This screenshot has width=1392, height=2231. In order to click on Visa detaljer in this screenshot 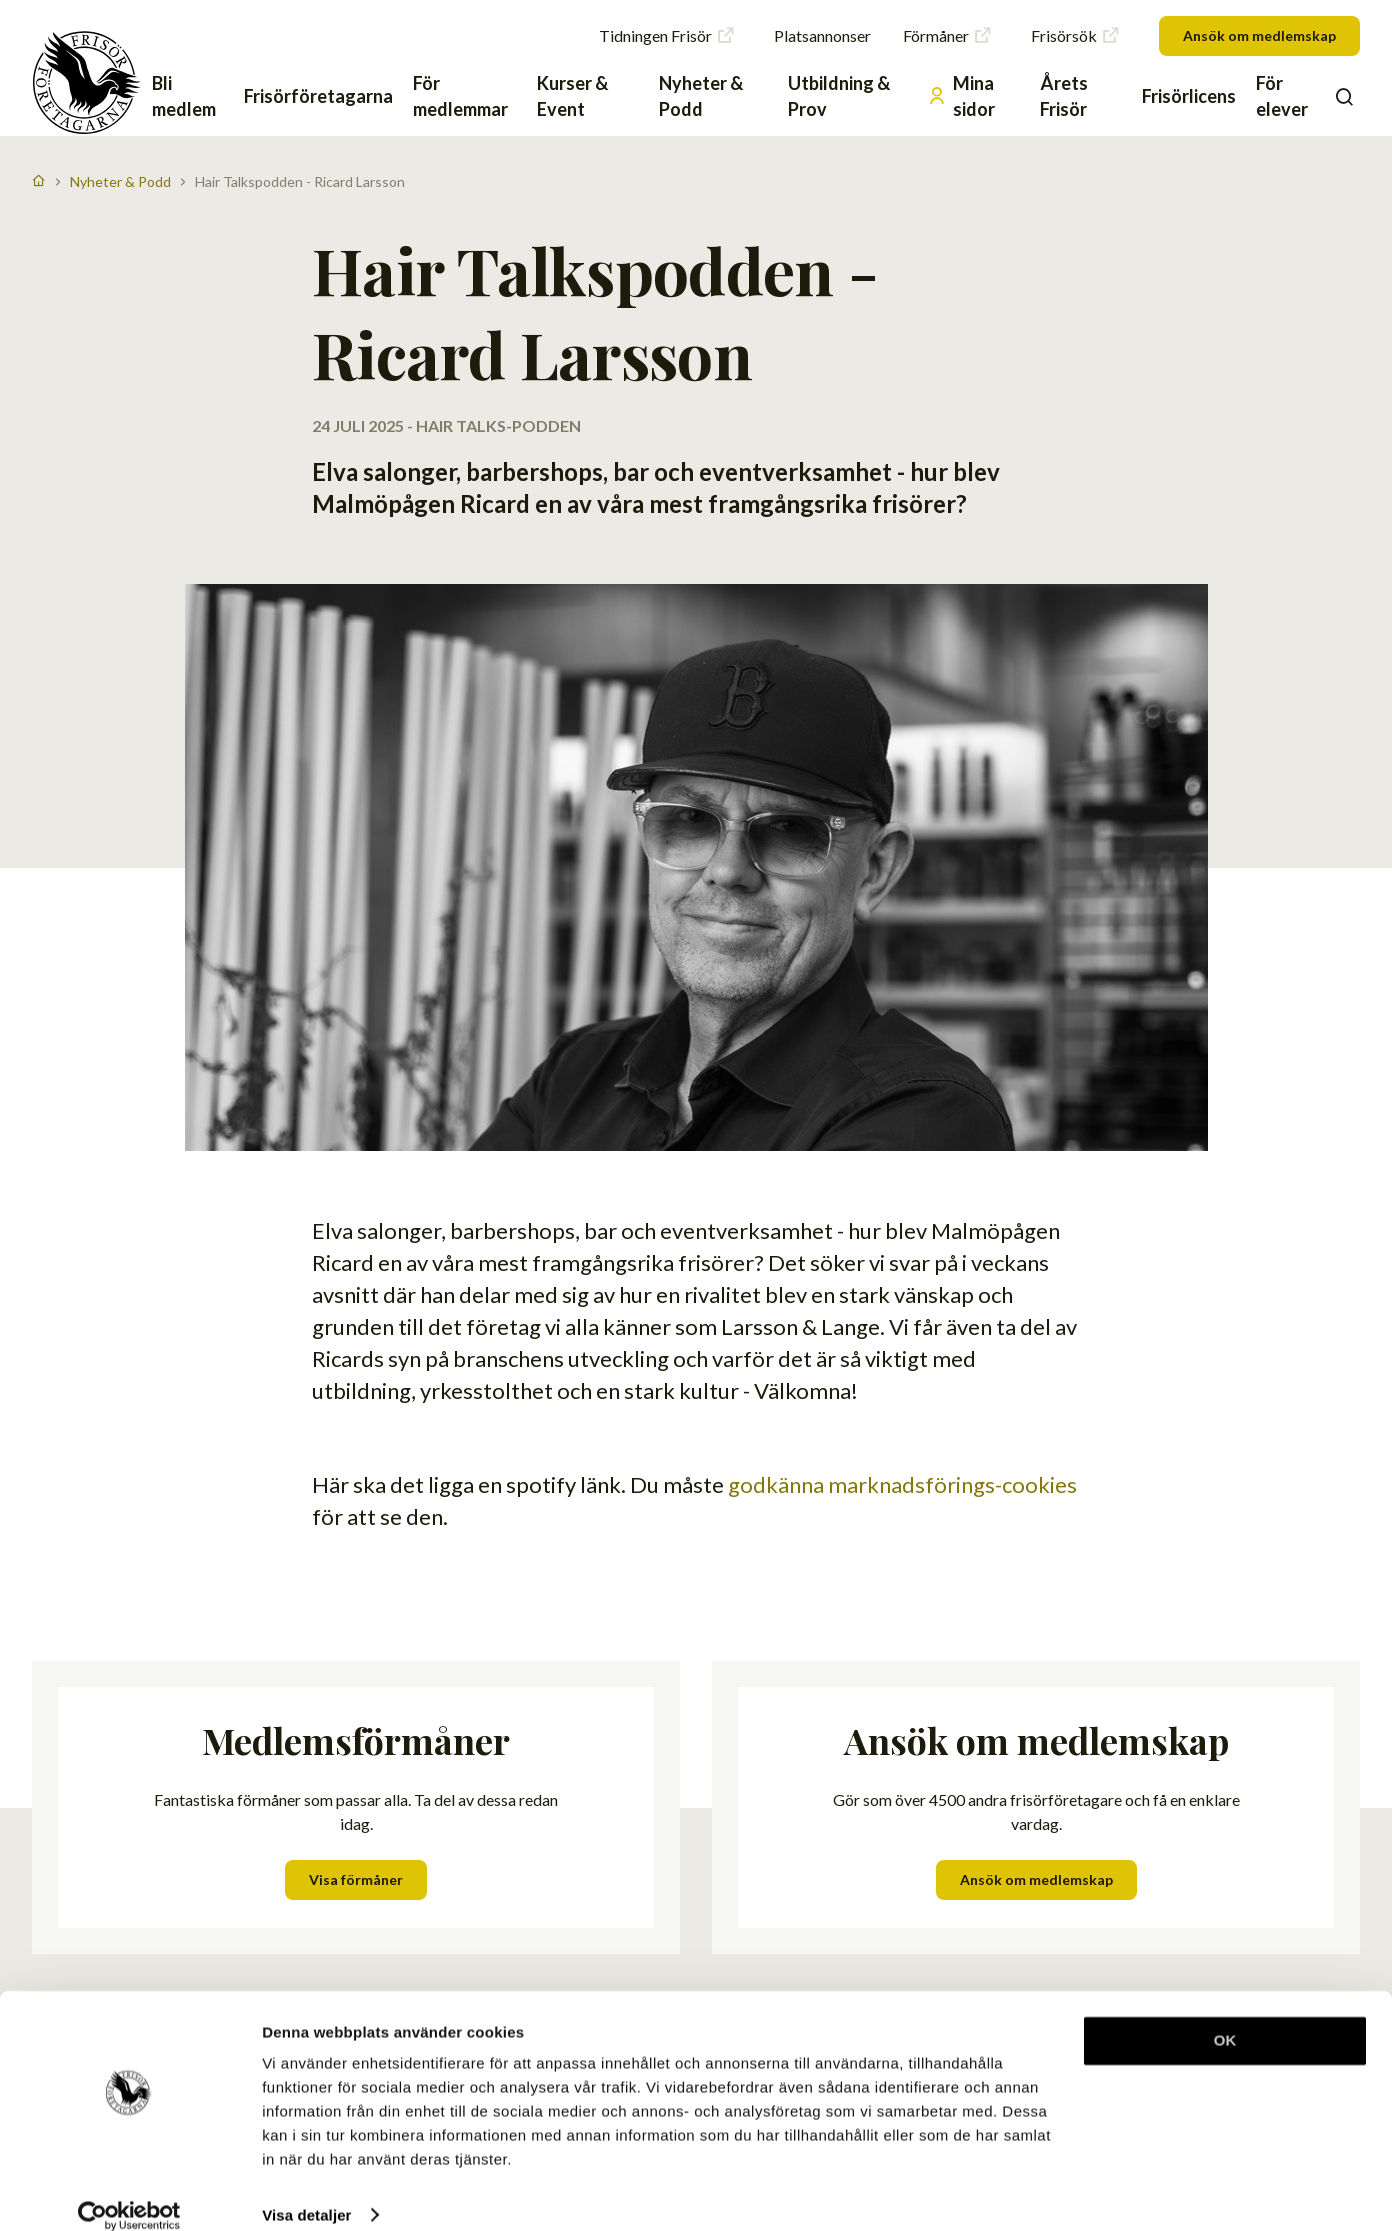, I will do `click(306, 2191)`.